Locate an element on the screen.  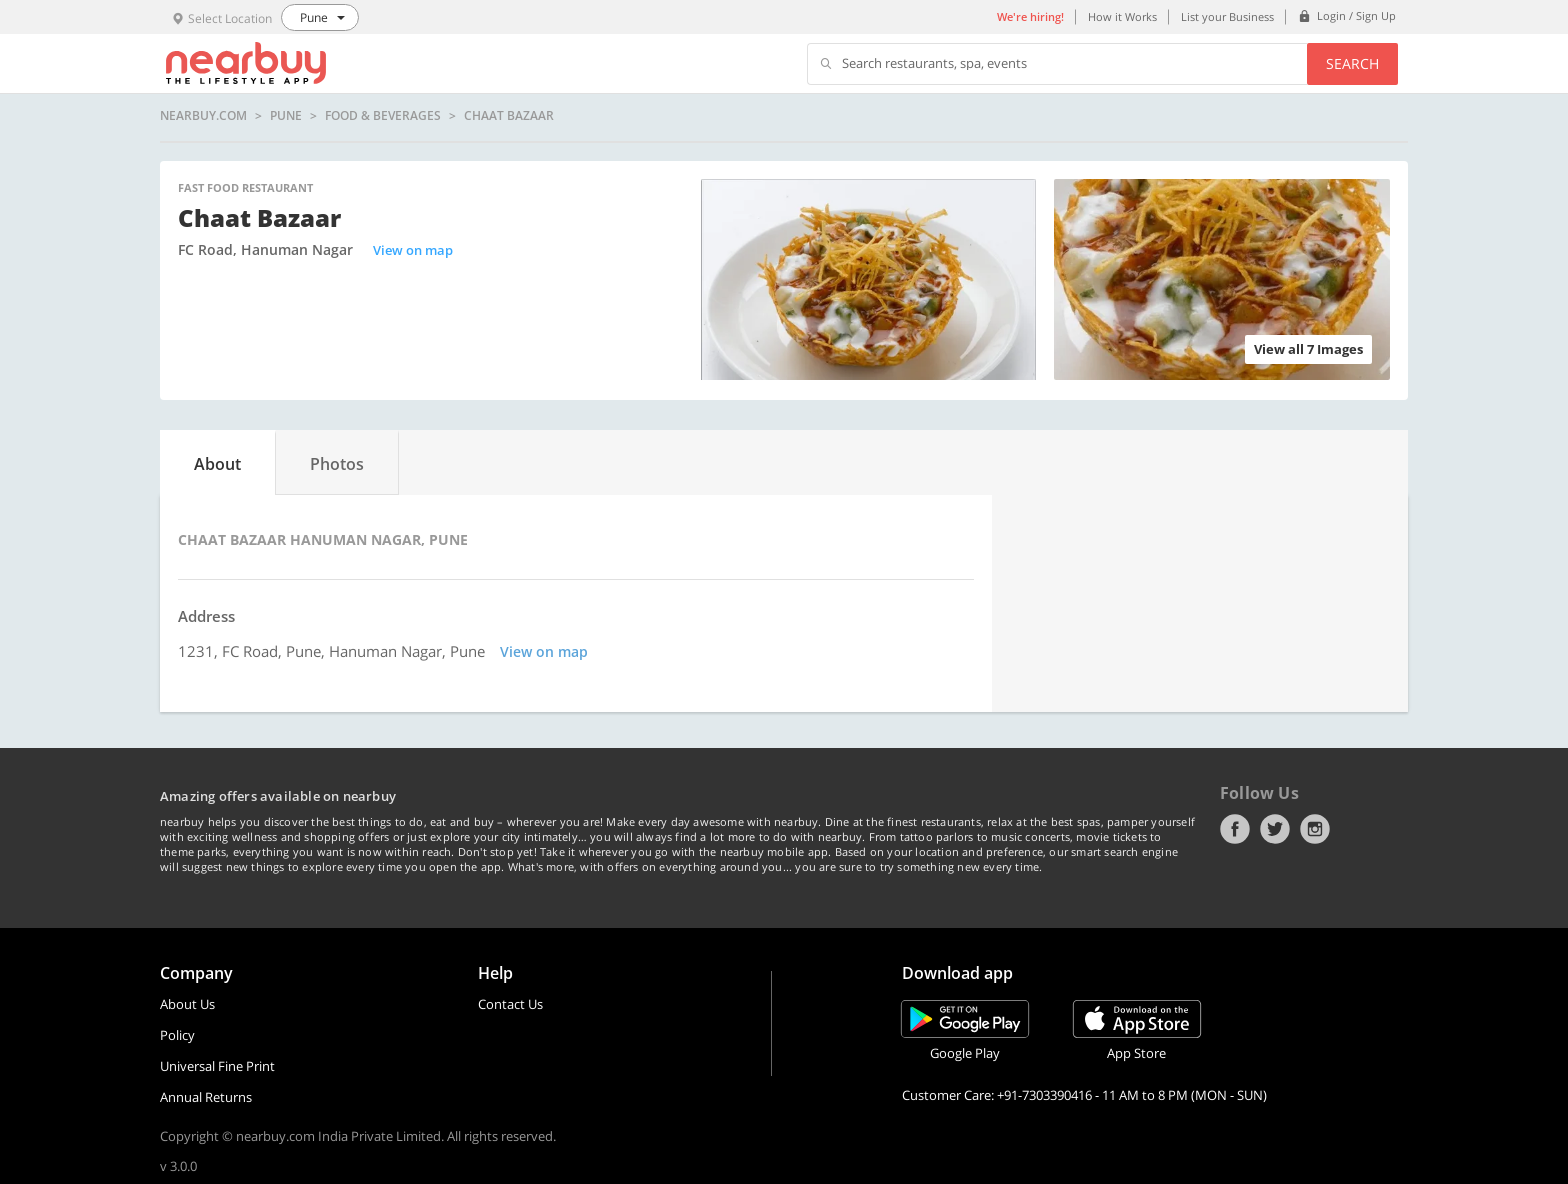
Search is located at coordinates (1352, 63).